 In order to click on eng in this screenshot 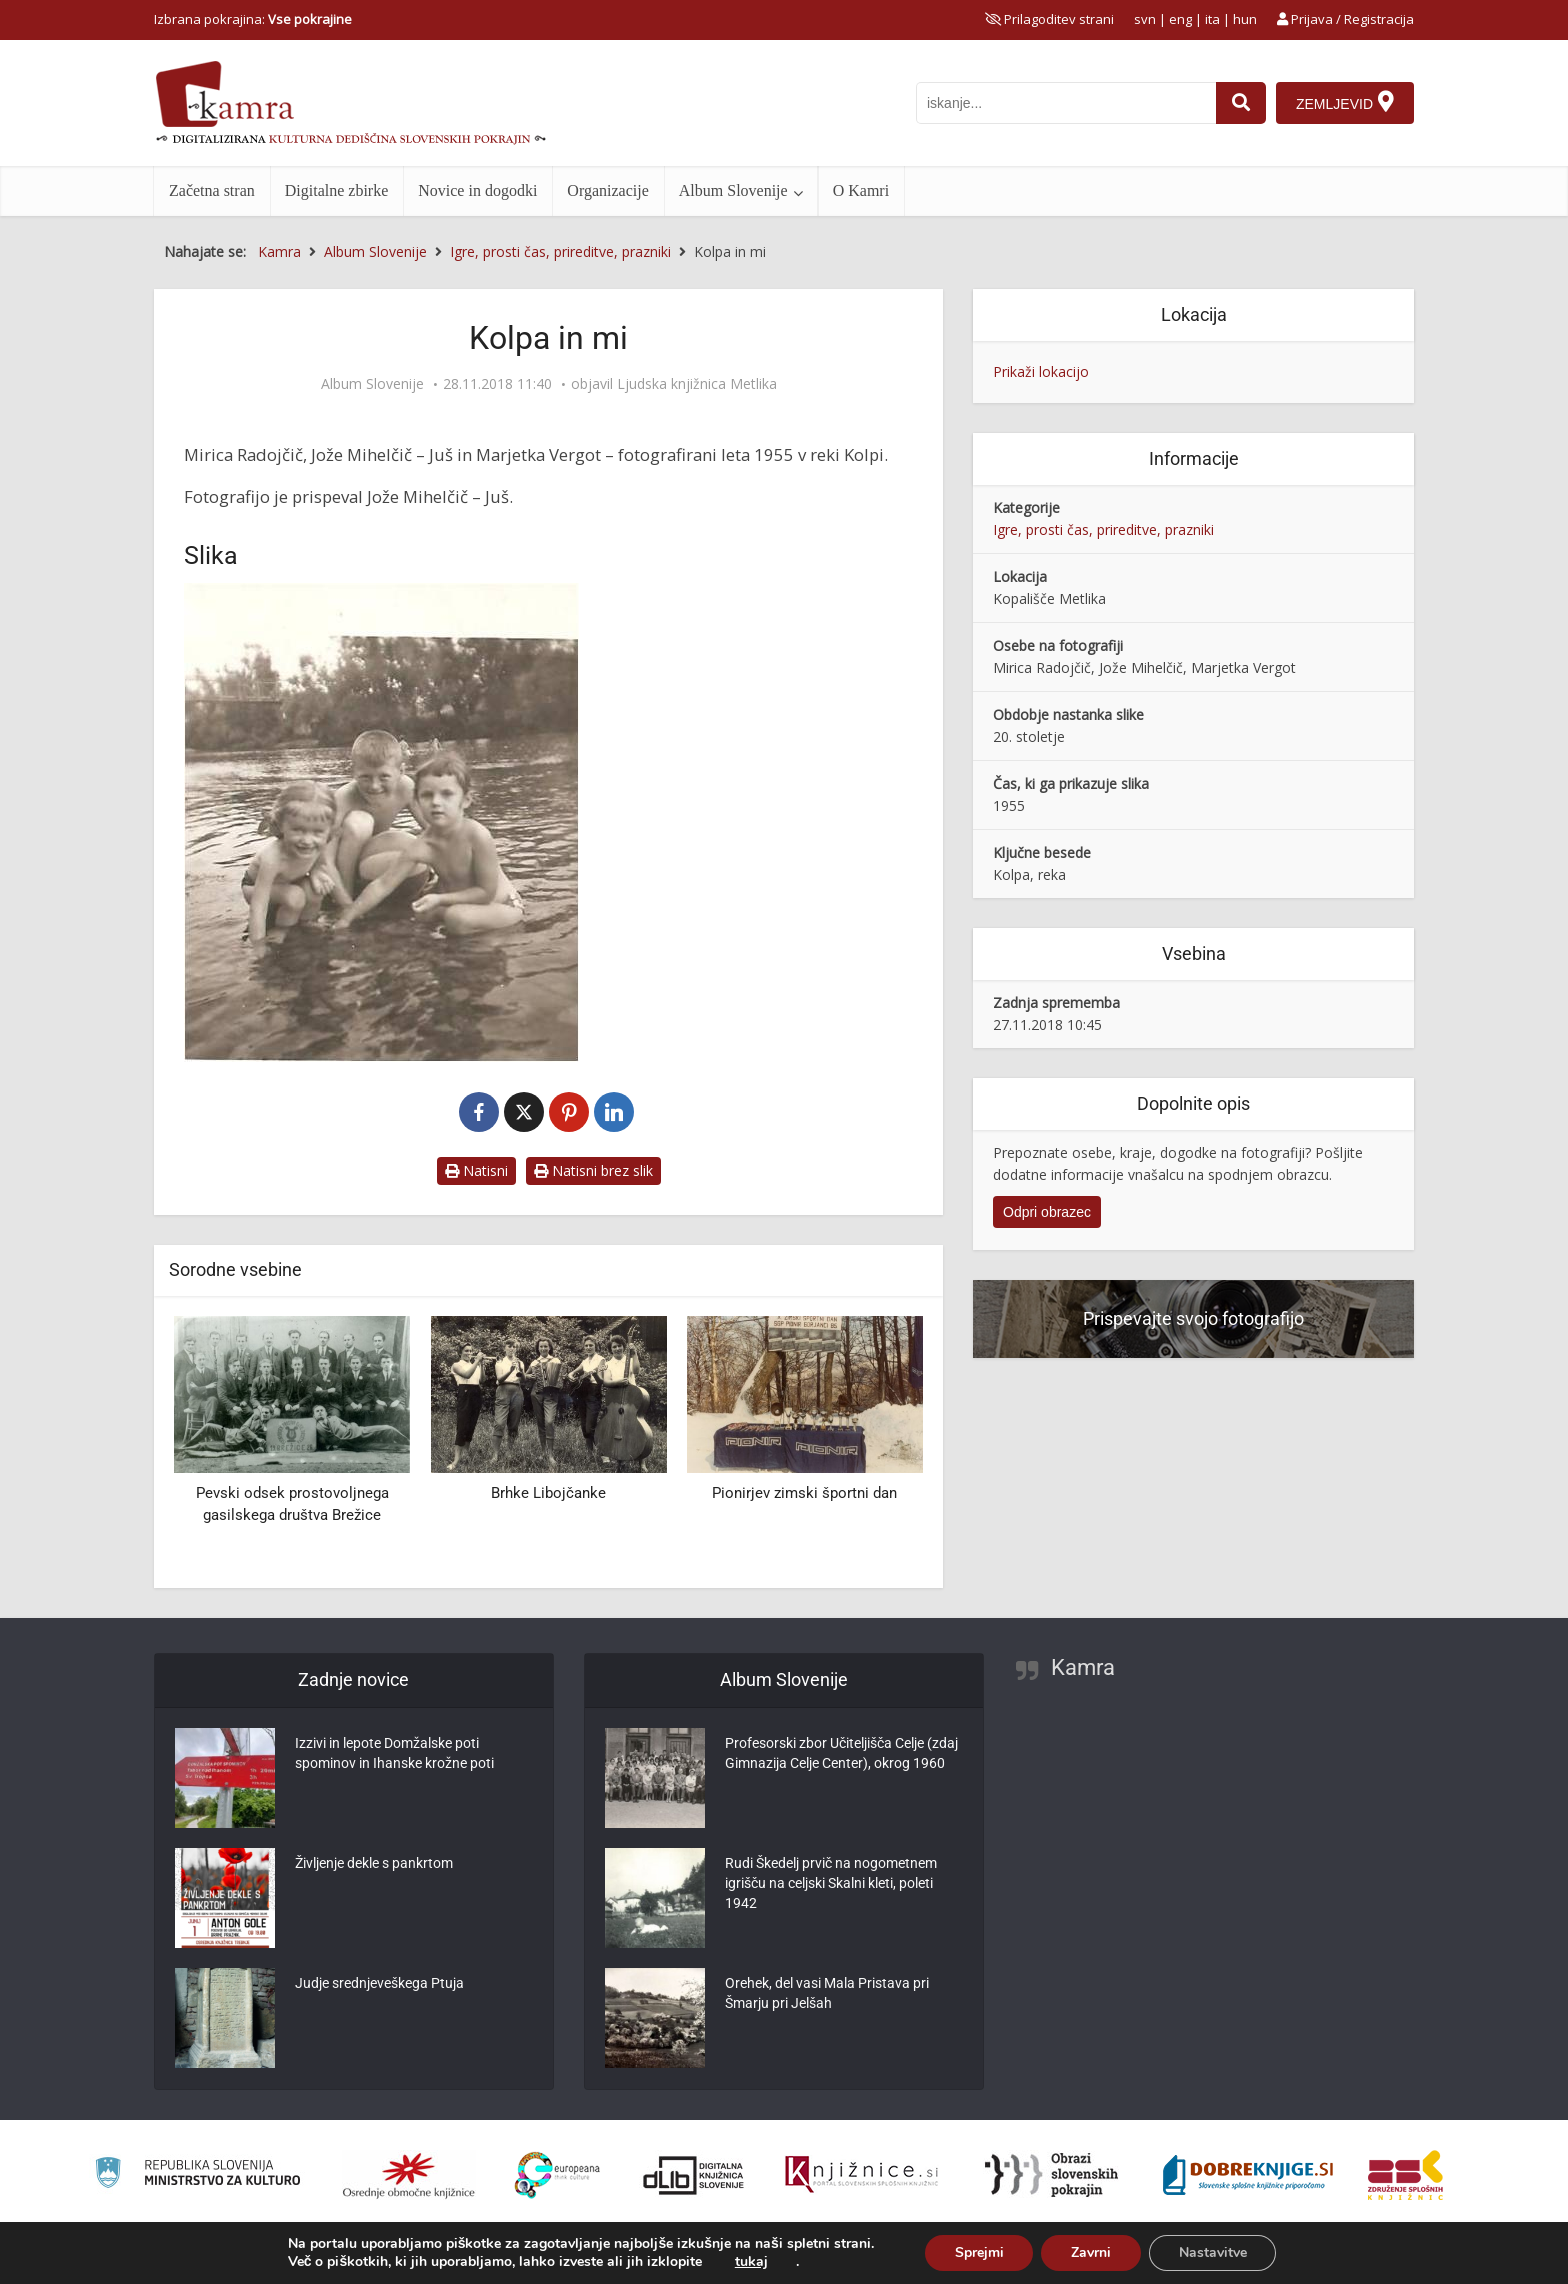, I will do `click(1180, 19)`.